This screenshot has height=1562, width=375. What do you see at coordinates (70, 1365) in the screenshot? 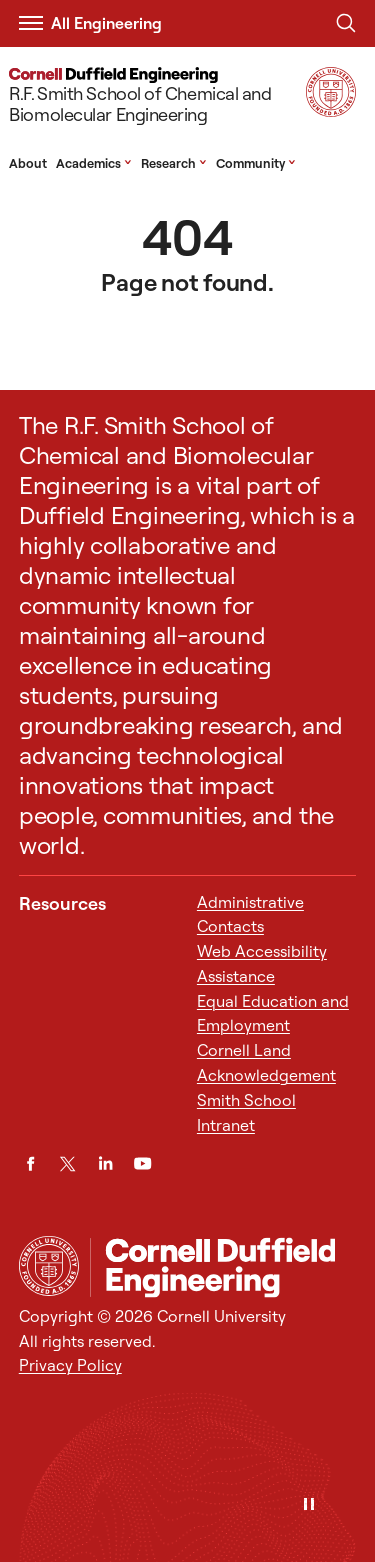
I see `Privacy Policy` at bounding box center [70, 1365].